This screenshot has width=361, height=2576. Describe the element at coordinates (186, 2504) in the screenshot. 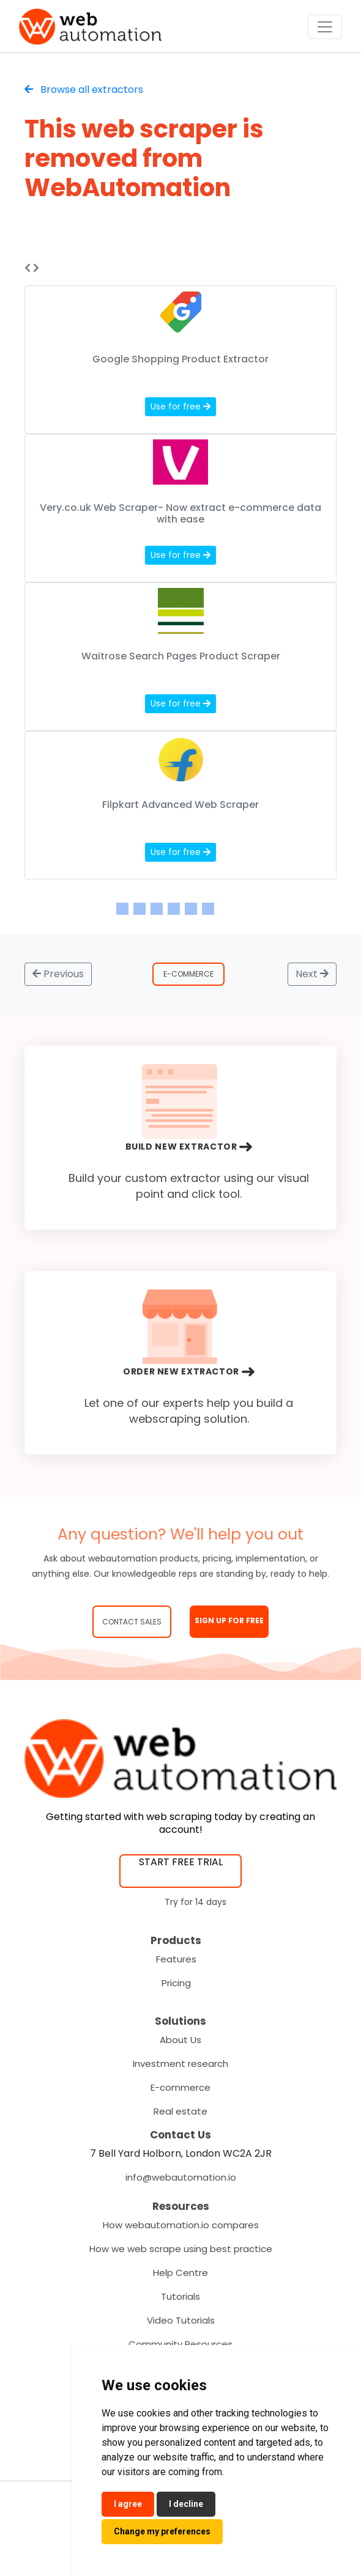

I see `I decline [button]` at that location.